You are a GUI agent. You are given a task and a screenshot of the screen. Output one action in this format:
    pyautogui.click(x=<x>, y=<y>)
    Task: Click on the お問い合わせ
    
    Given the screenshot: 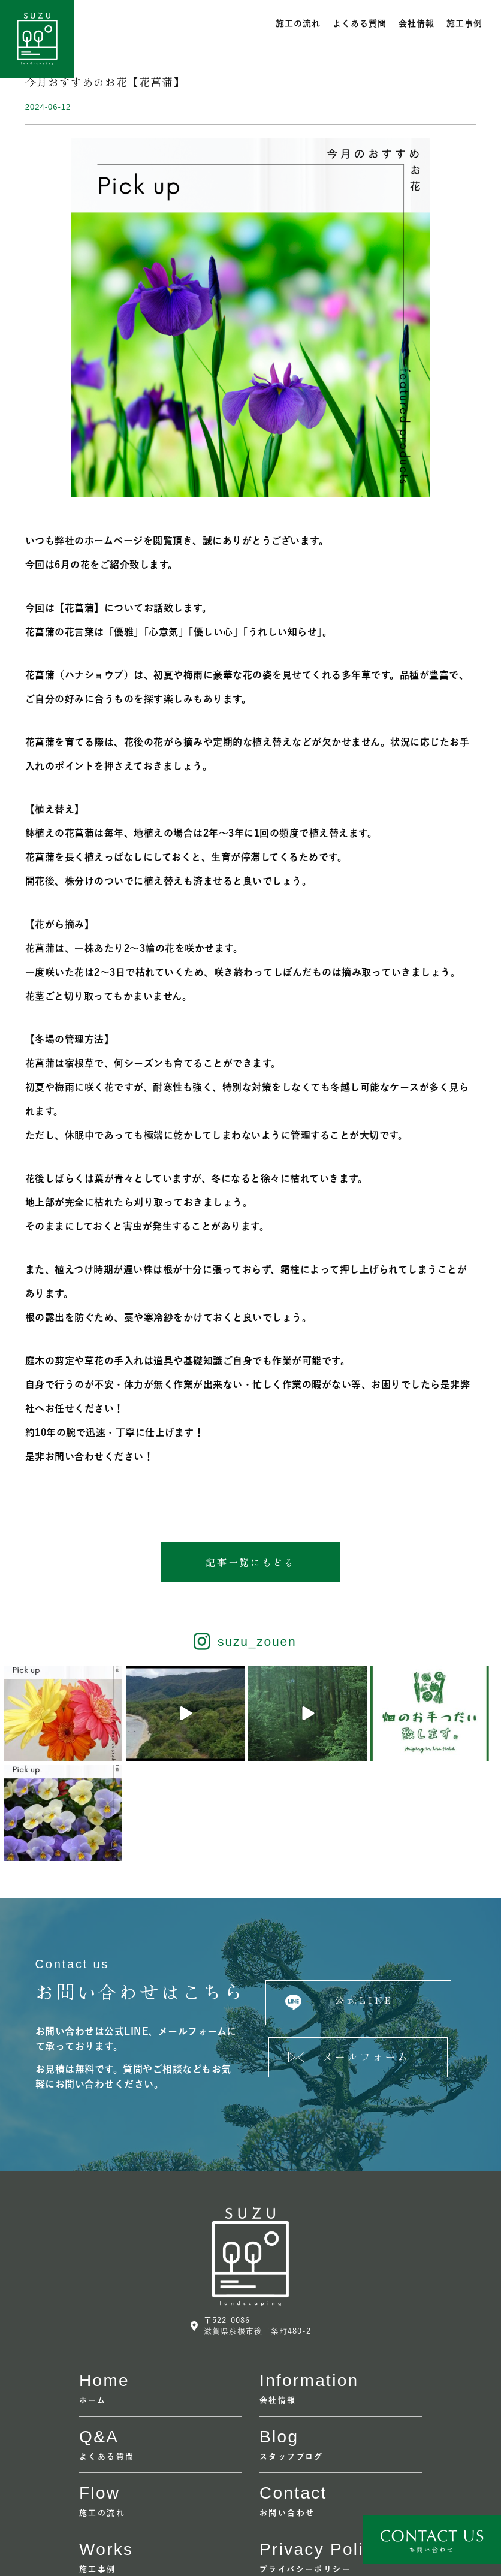 What is the action you would take?
    pyautogui.click(x=287, y=2414)
    